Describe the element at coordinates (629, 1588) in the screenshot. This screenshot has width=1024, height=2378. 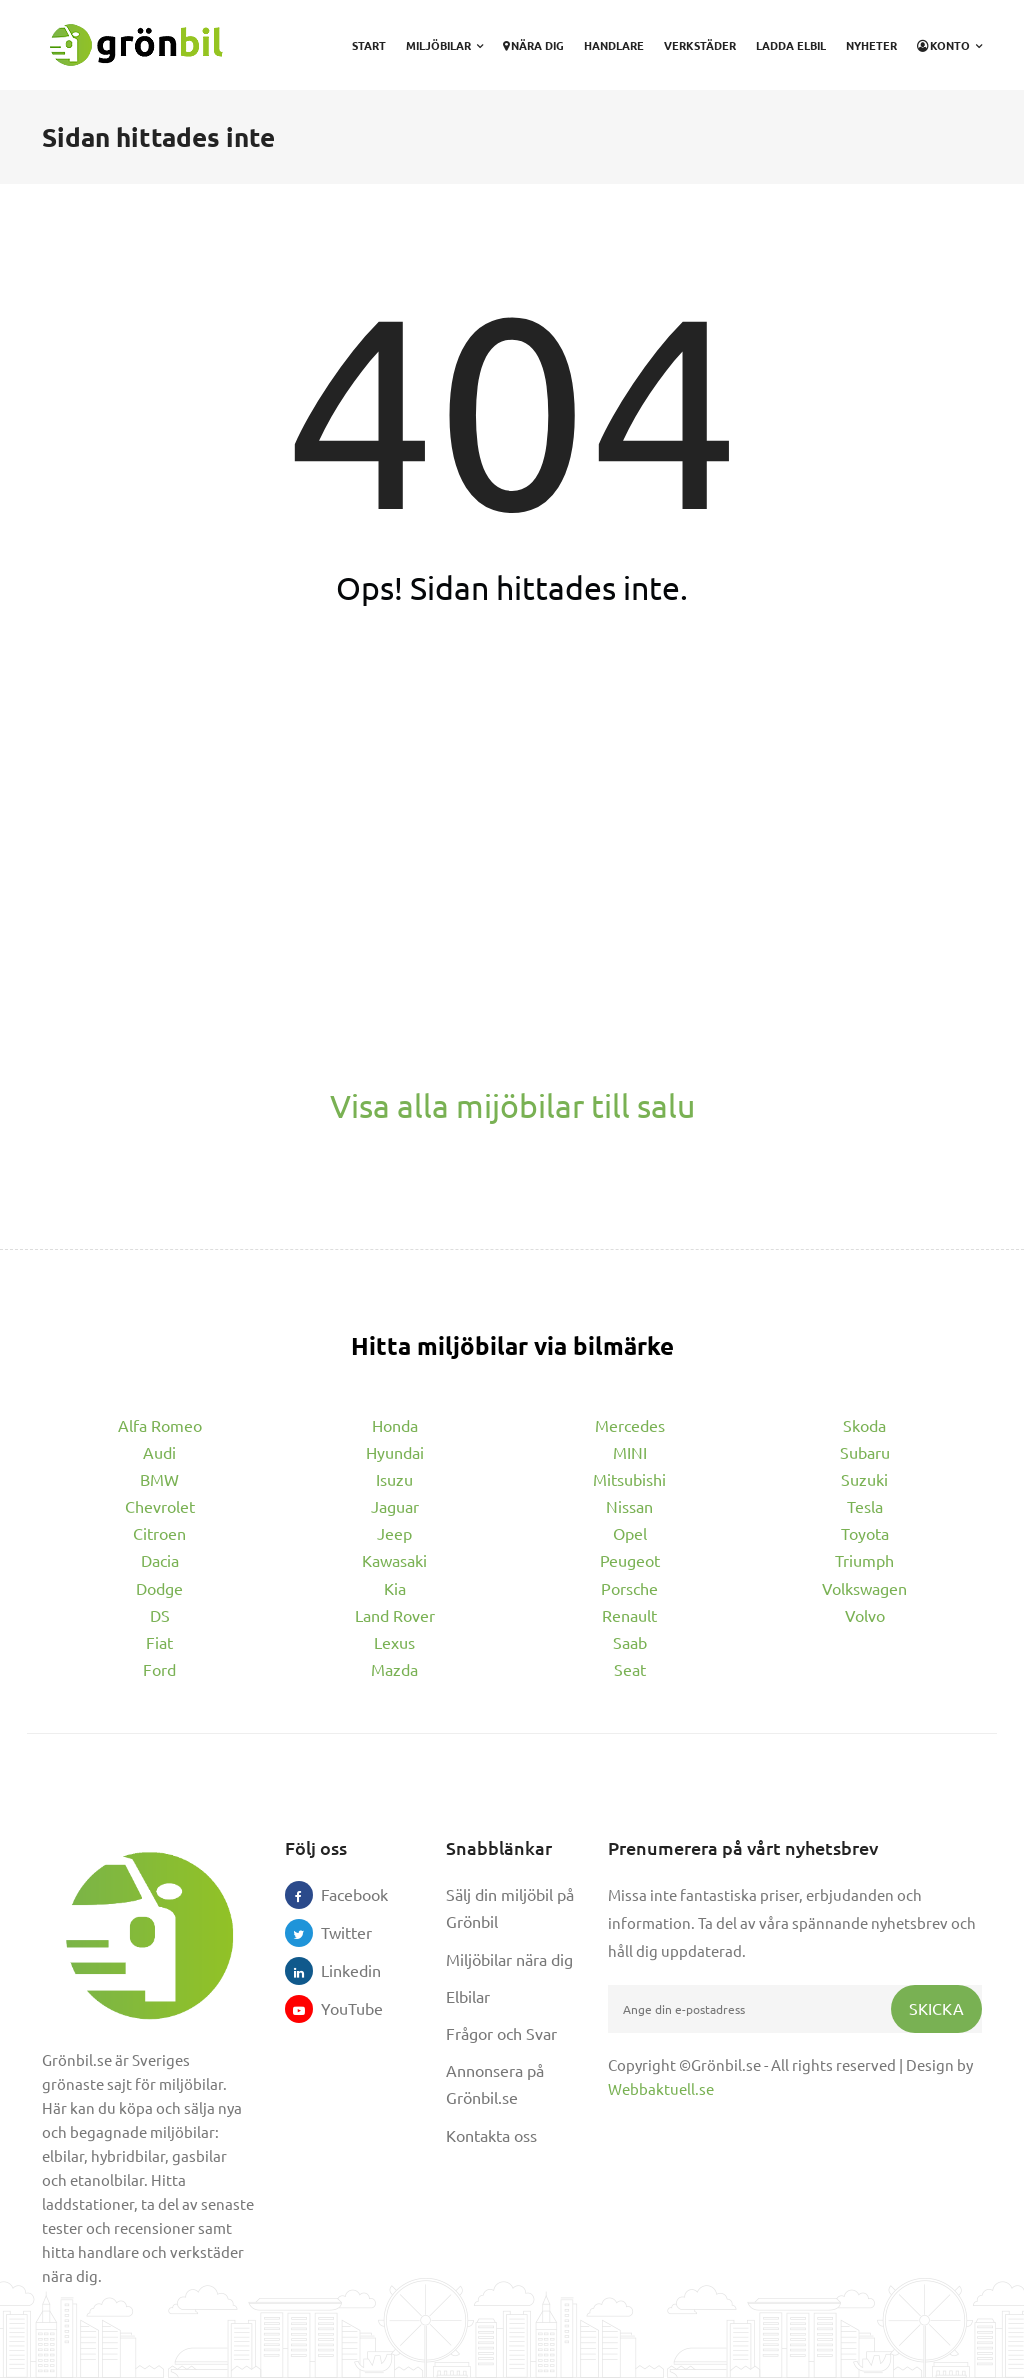
I see `Porsche` at that location.